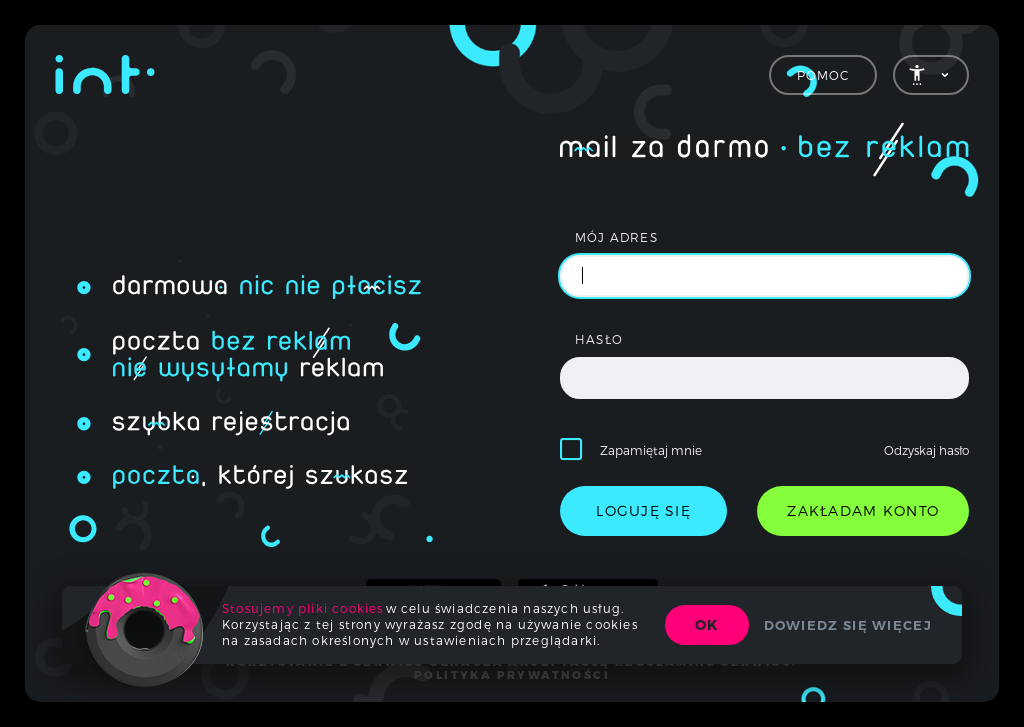 The height and width of the screenshot is (727, 1024). What do you see at coordinates (643, 510) in the screenshot?
I see `loguję się` at bounding box center [643, 510].